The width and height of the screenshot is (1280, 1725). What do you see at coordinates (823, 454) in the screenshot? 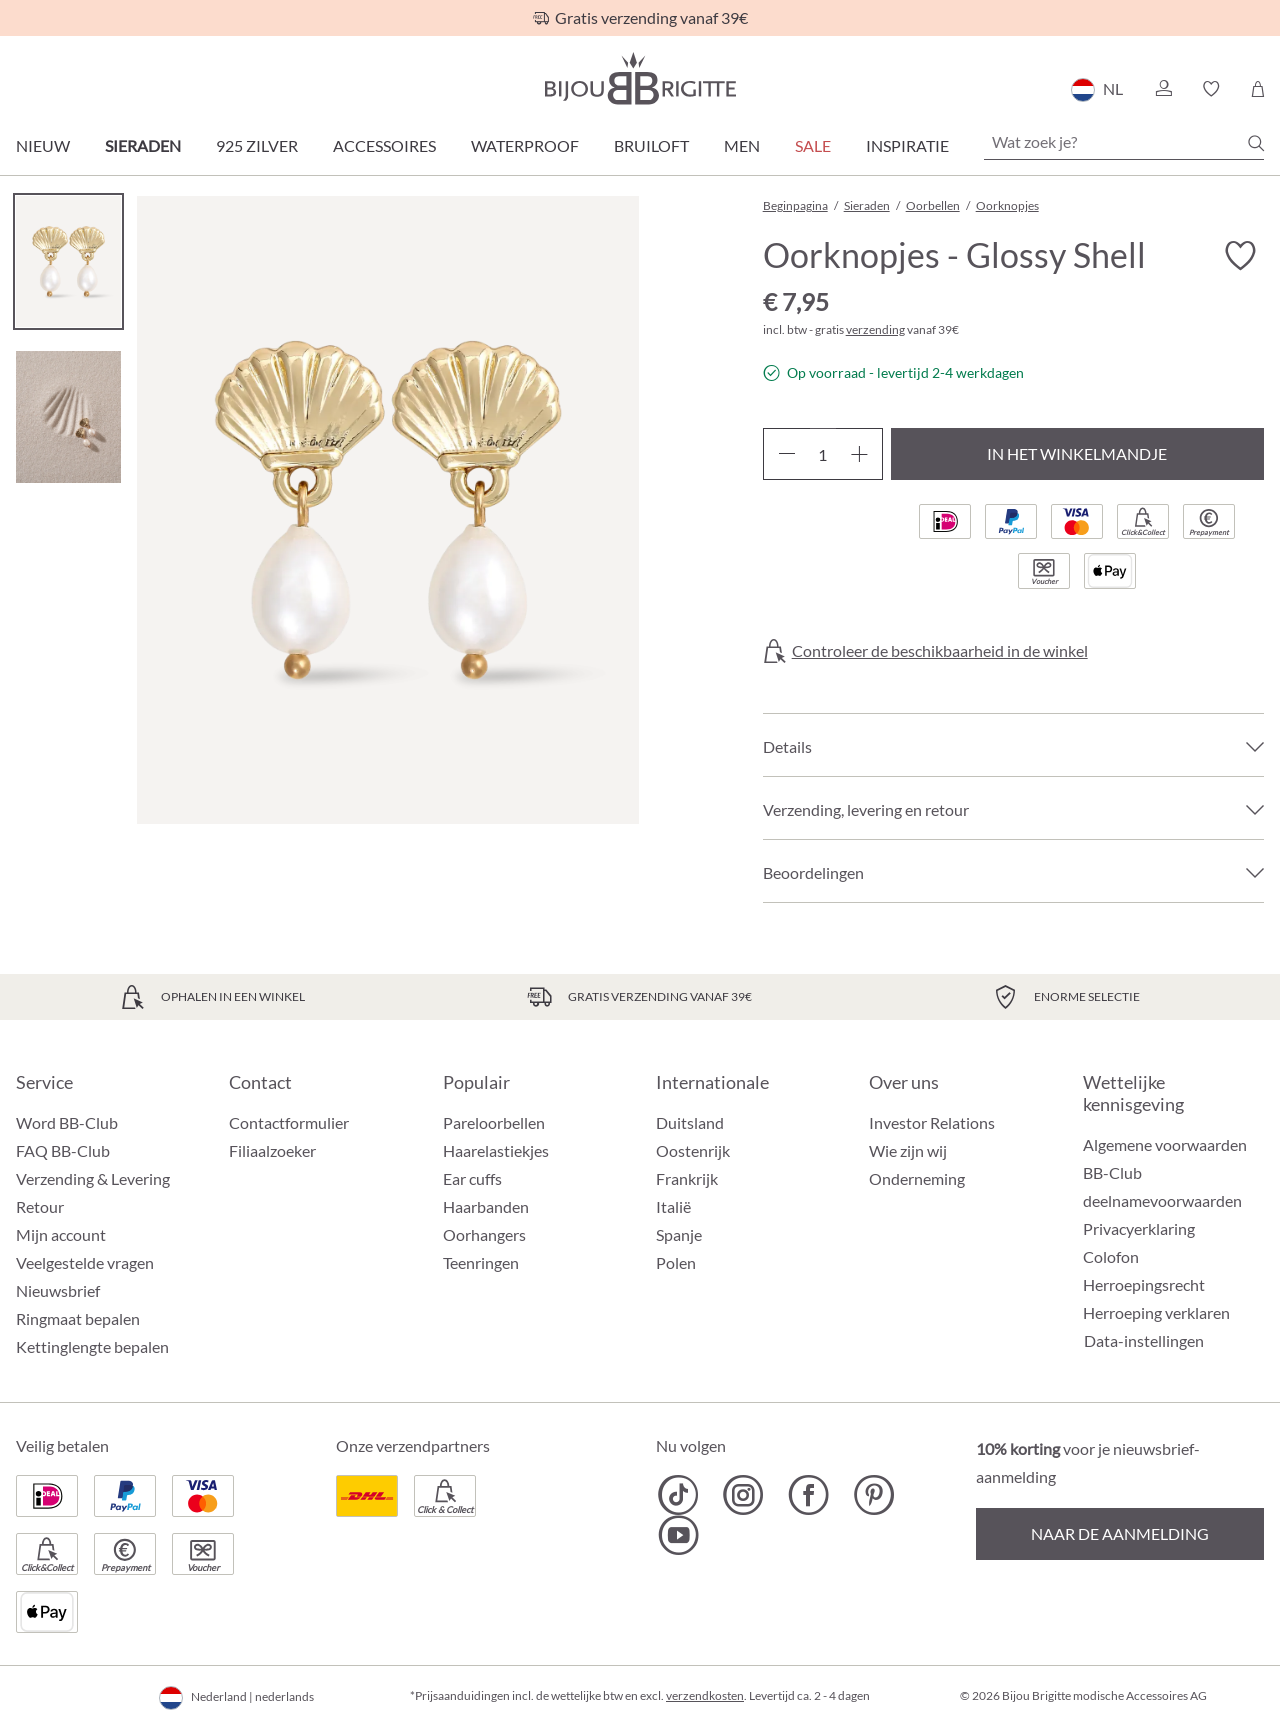
I see `[Hoeveelheid]` at bounding box center [823, 454].